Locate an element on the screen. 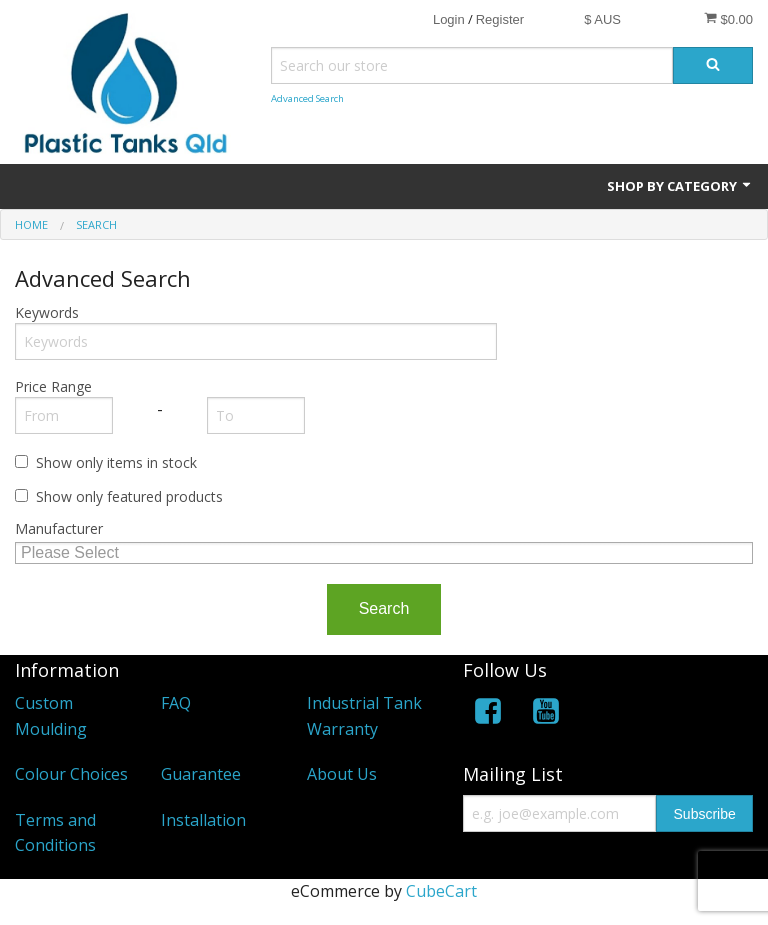 This screenshot has width=768, height=925. About Us is located at coordinates (342, 774).